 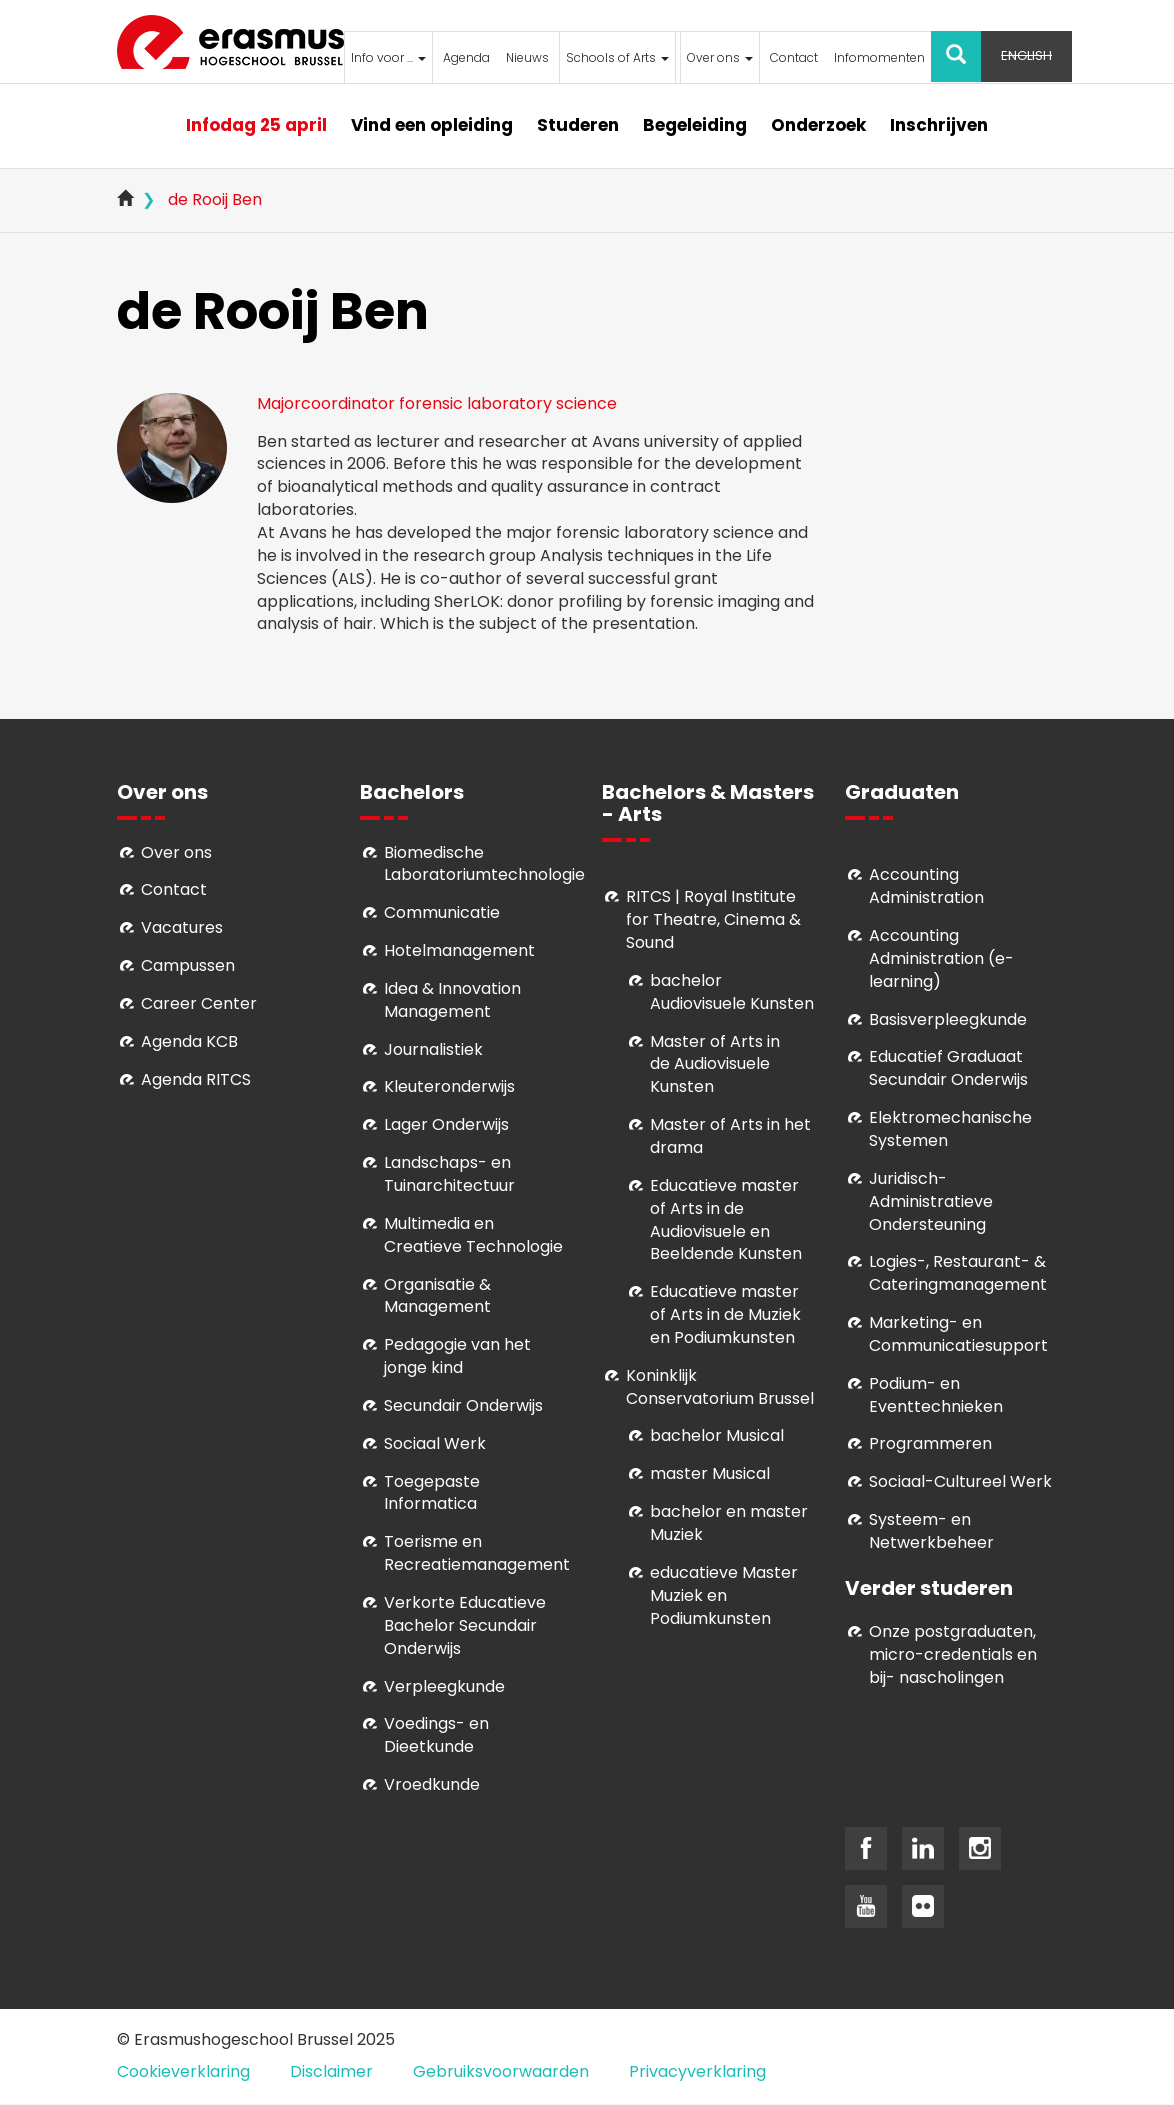 I want to click on Organisatie & Management, so click(x=437, y=1296).